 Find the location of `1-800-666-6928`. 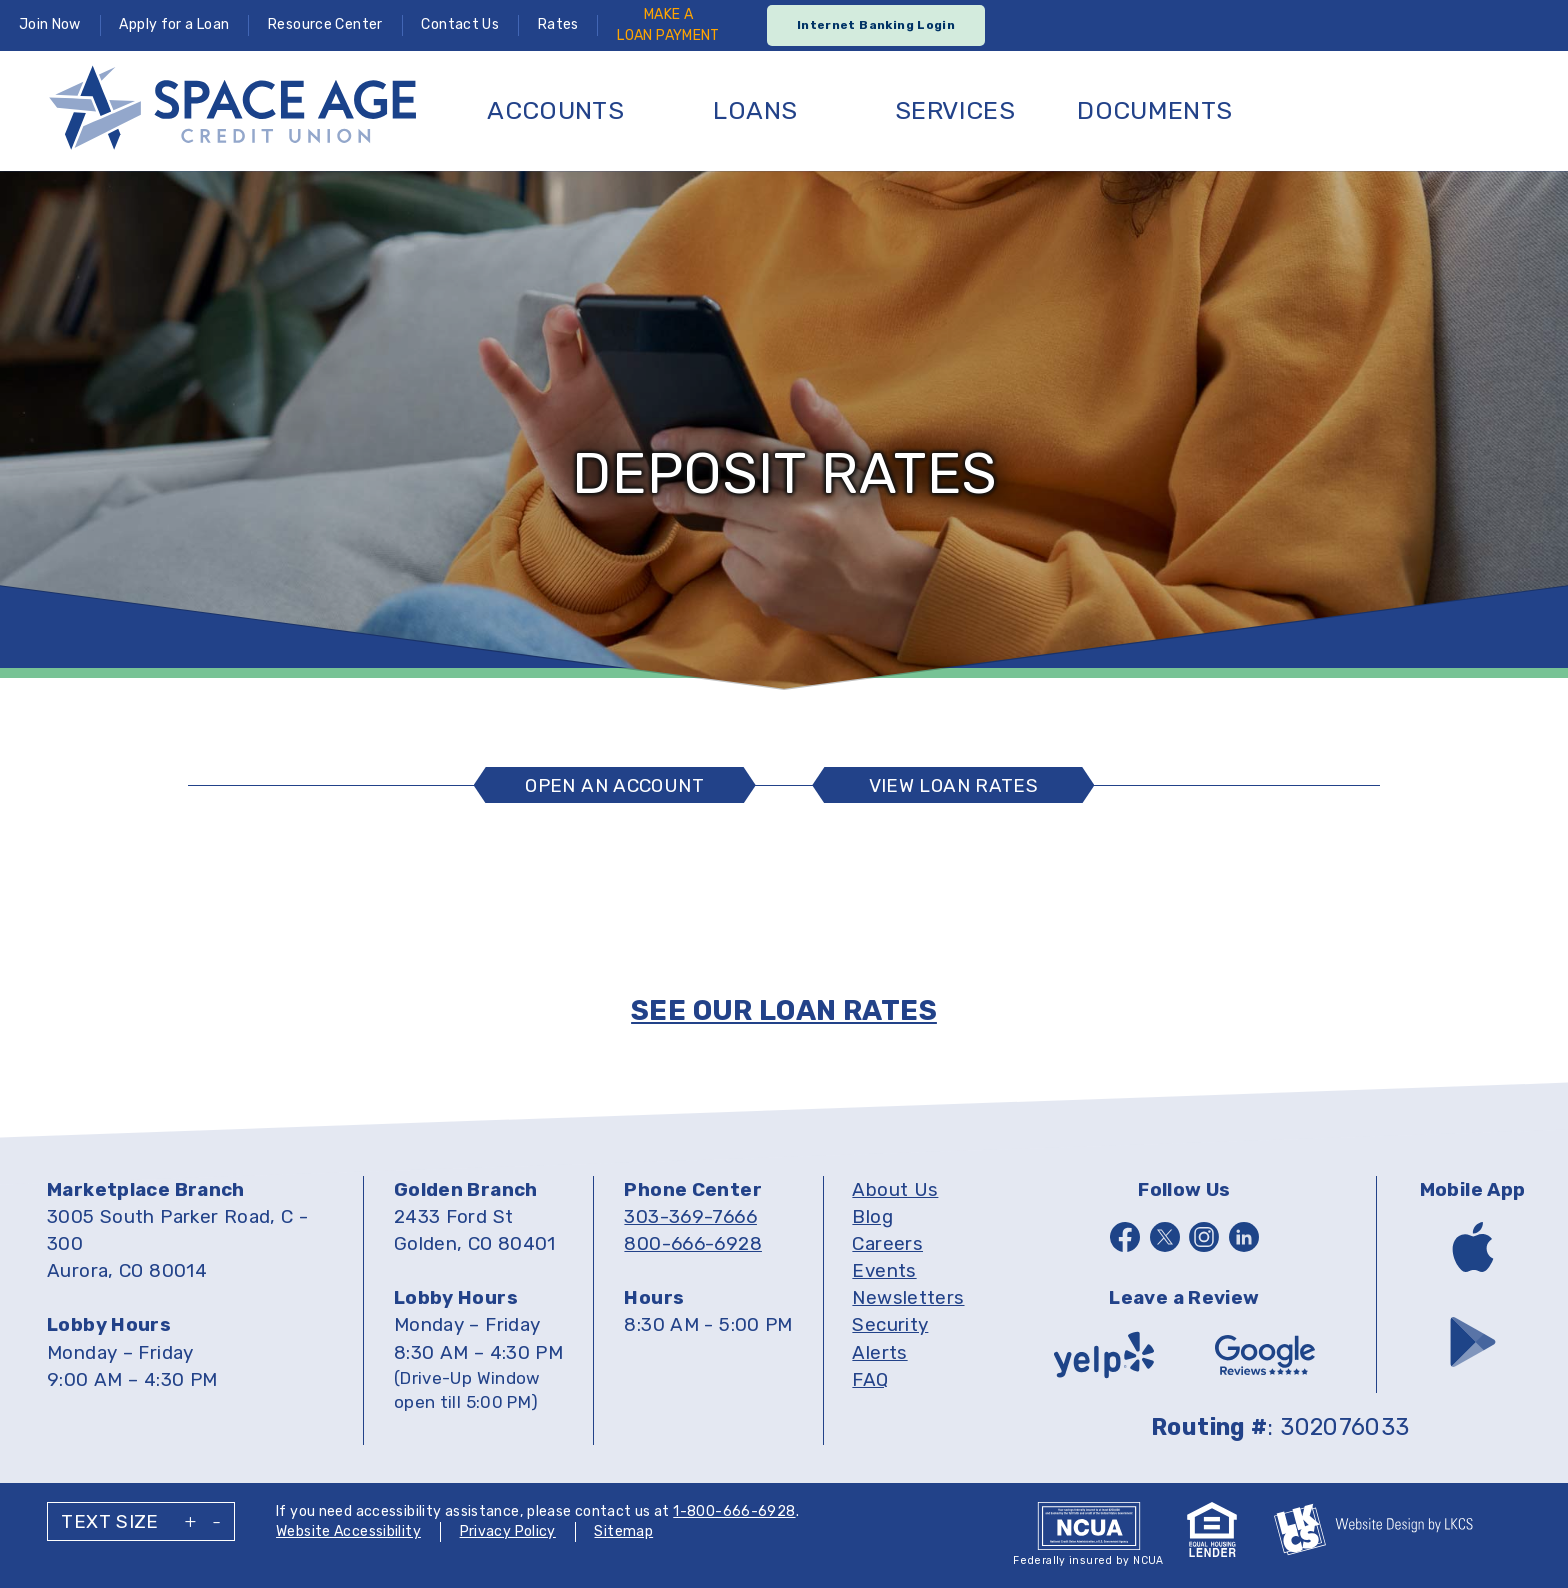

1-800-666-6928 is located at coordinates (734, 1511).